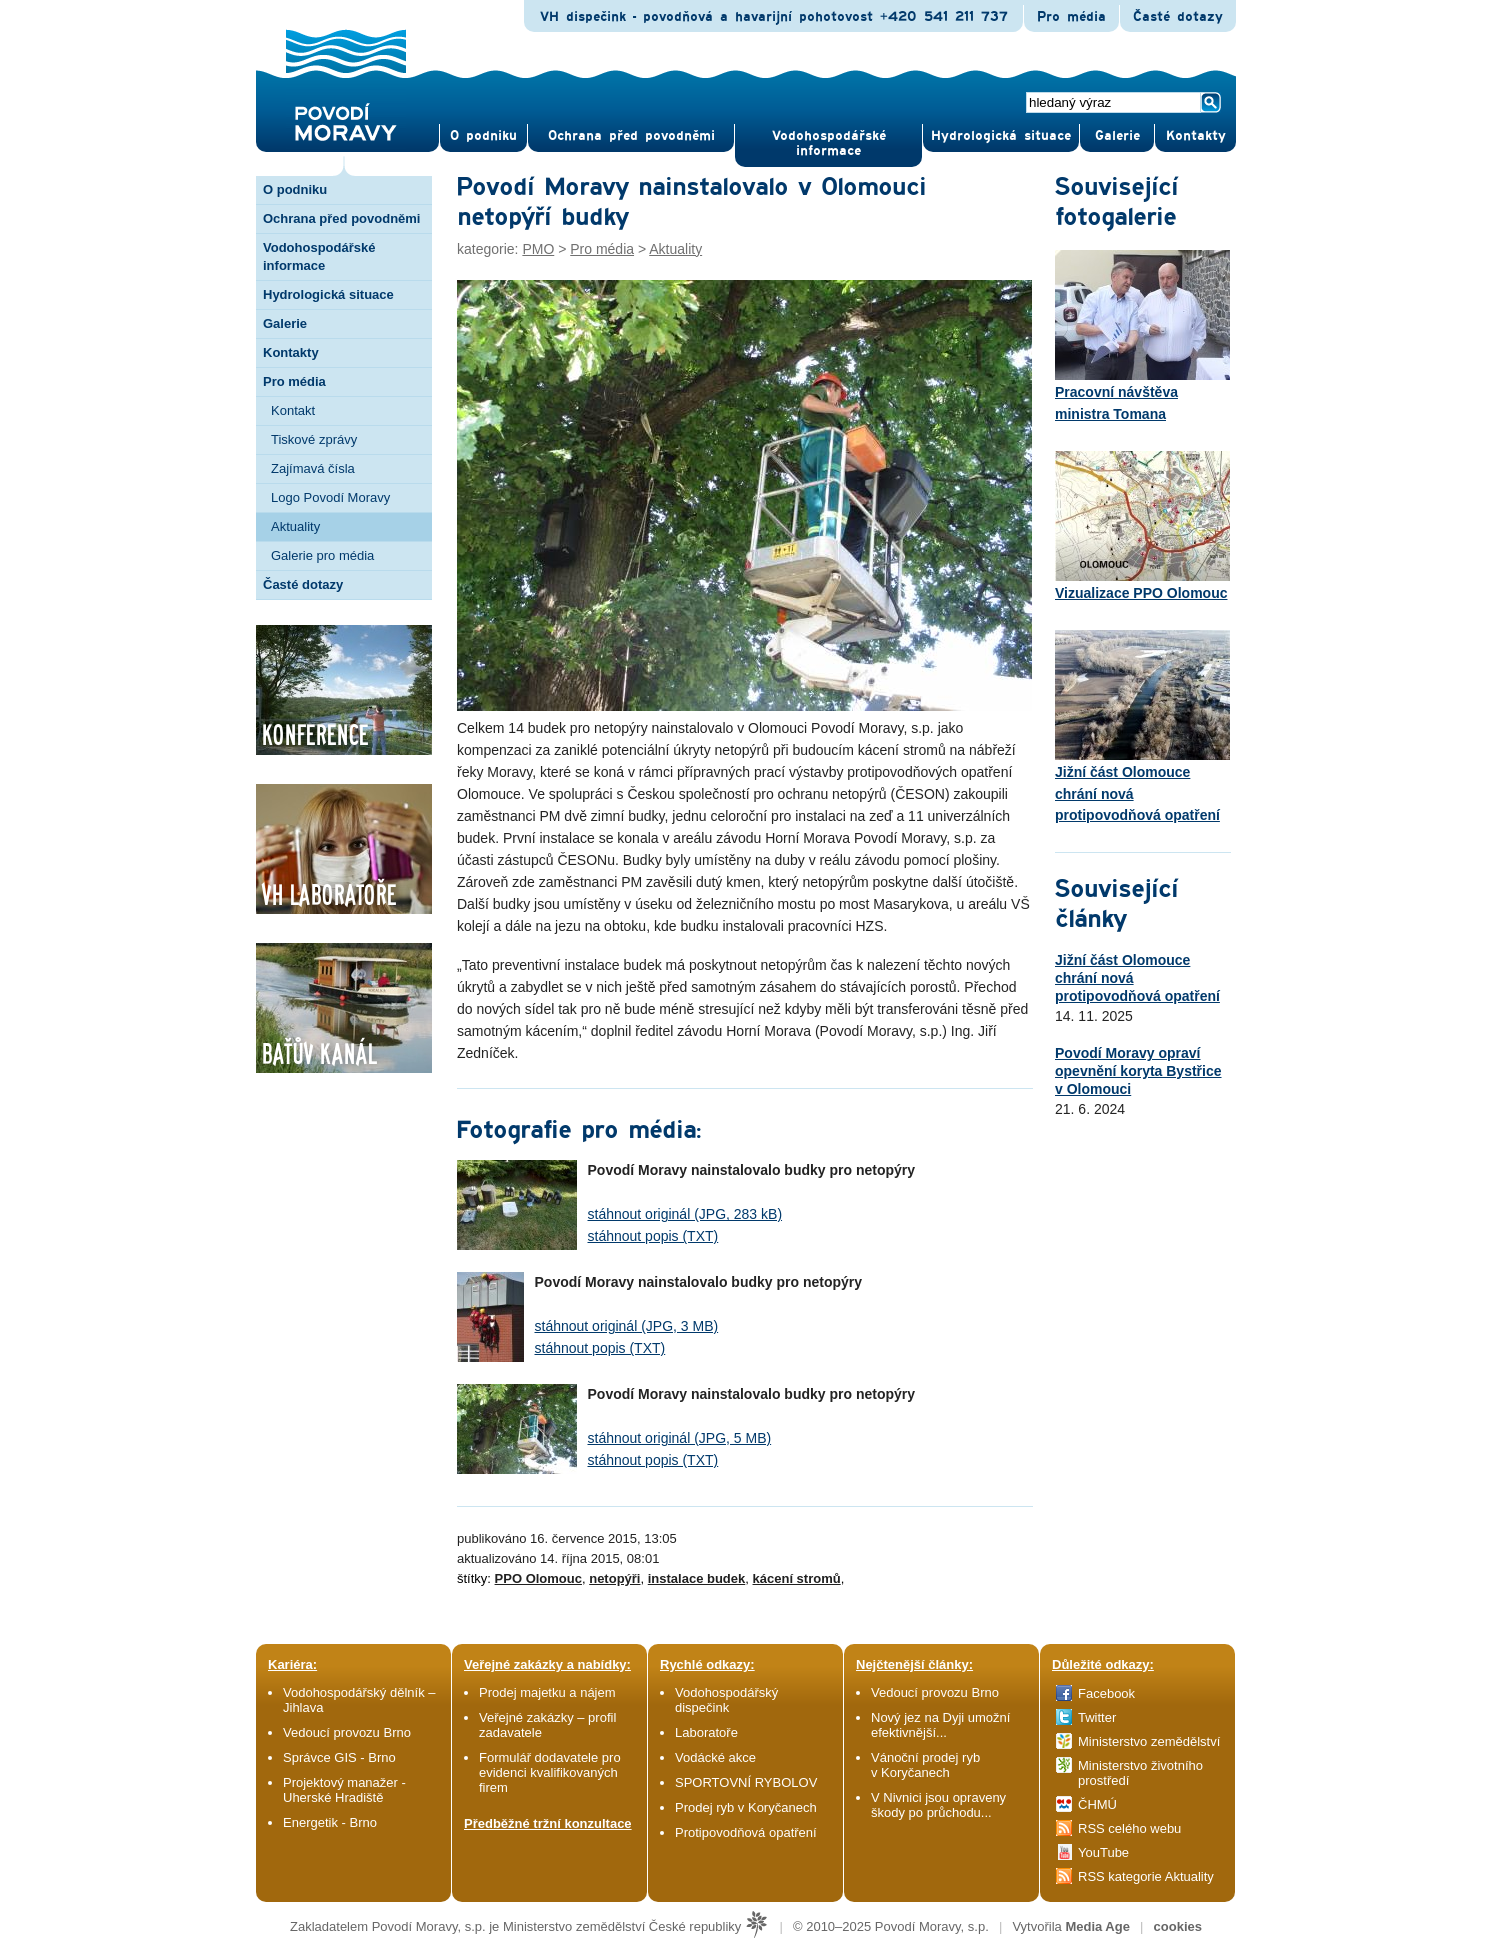 The width and height of the screenshot is (1492, 1960). What do you see at coordinates (653, 1236) in the screenshot?
I see `stáhnout popis (TXT)` at bounding box center [653, 1236].